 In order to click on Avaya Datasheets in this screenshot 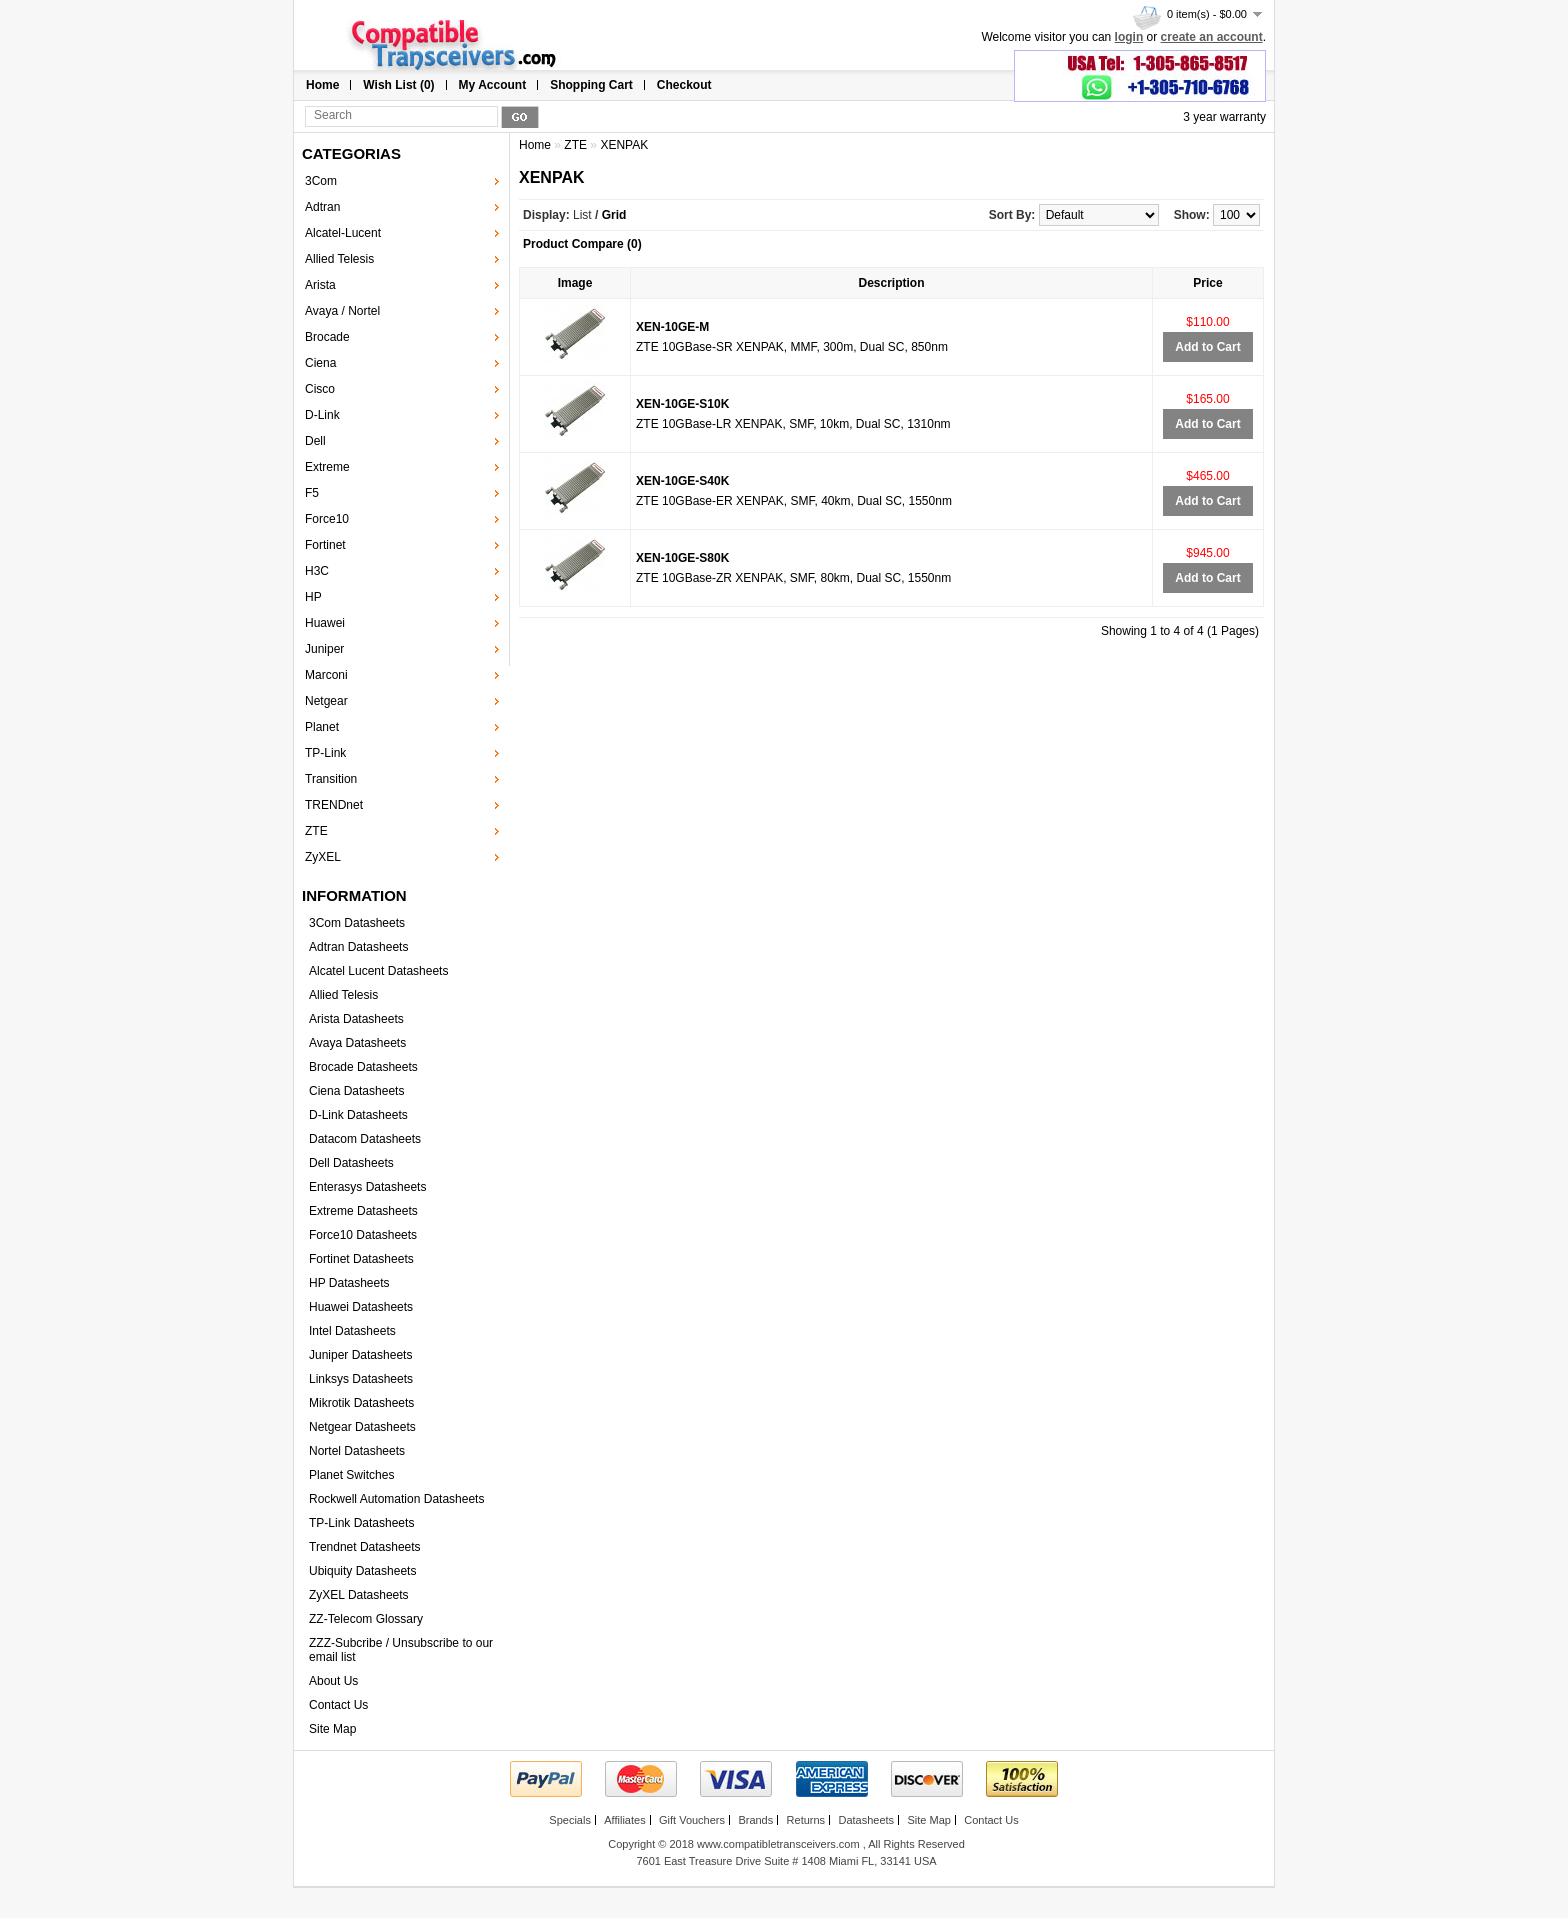, I will do `click(357, 1043)`.